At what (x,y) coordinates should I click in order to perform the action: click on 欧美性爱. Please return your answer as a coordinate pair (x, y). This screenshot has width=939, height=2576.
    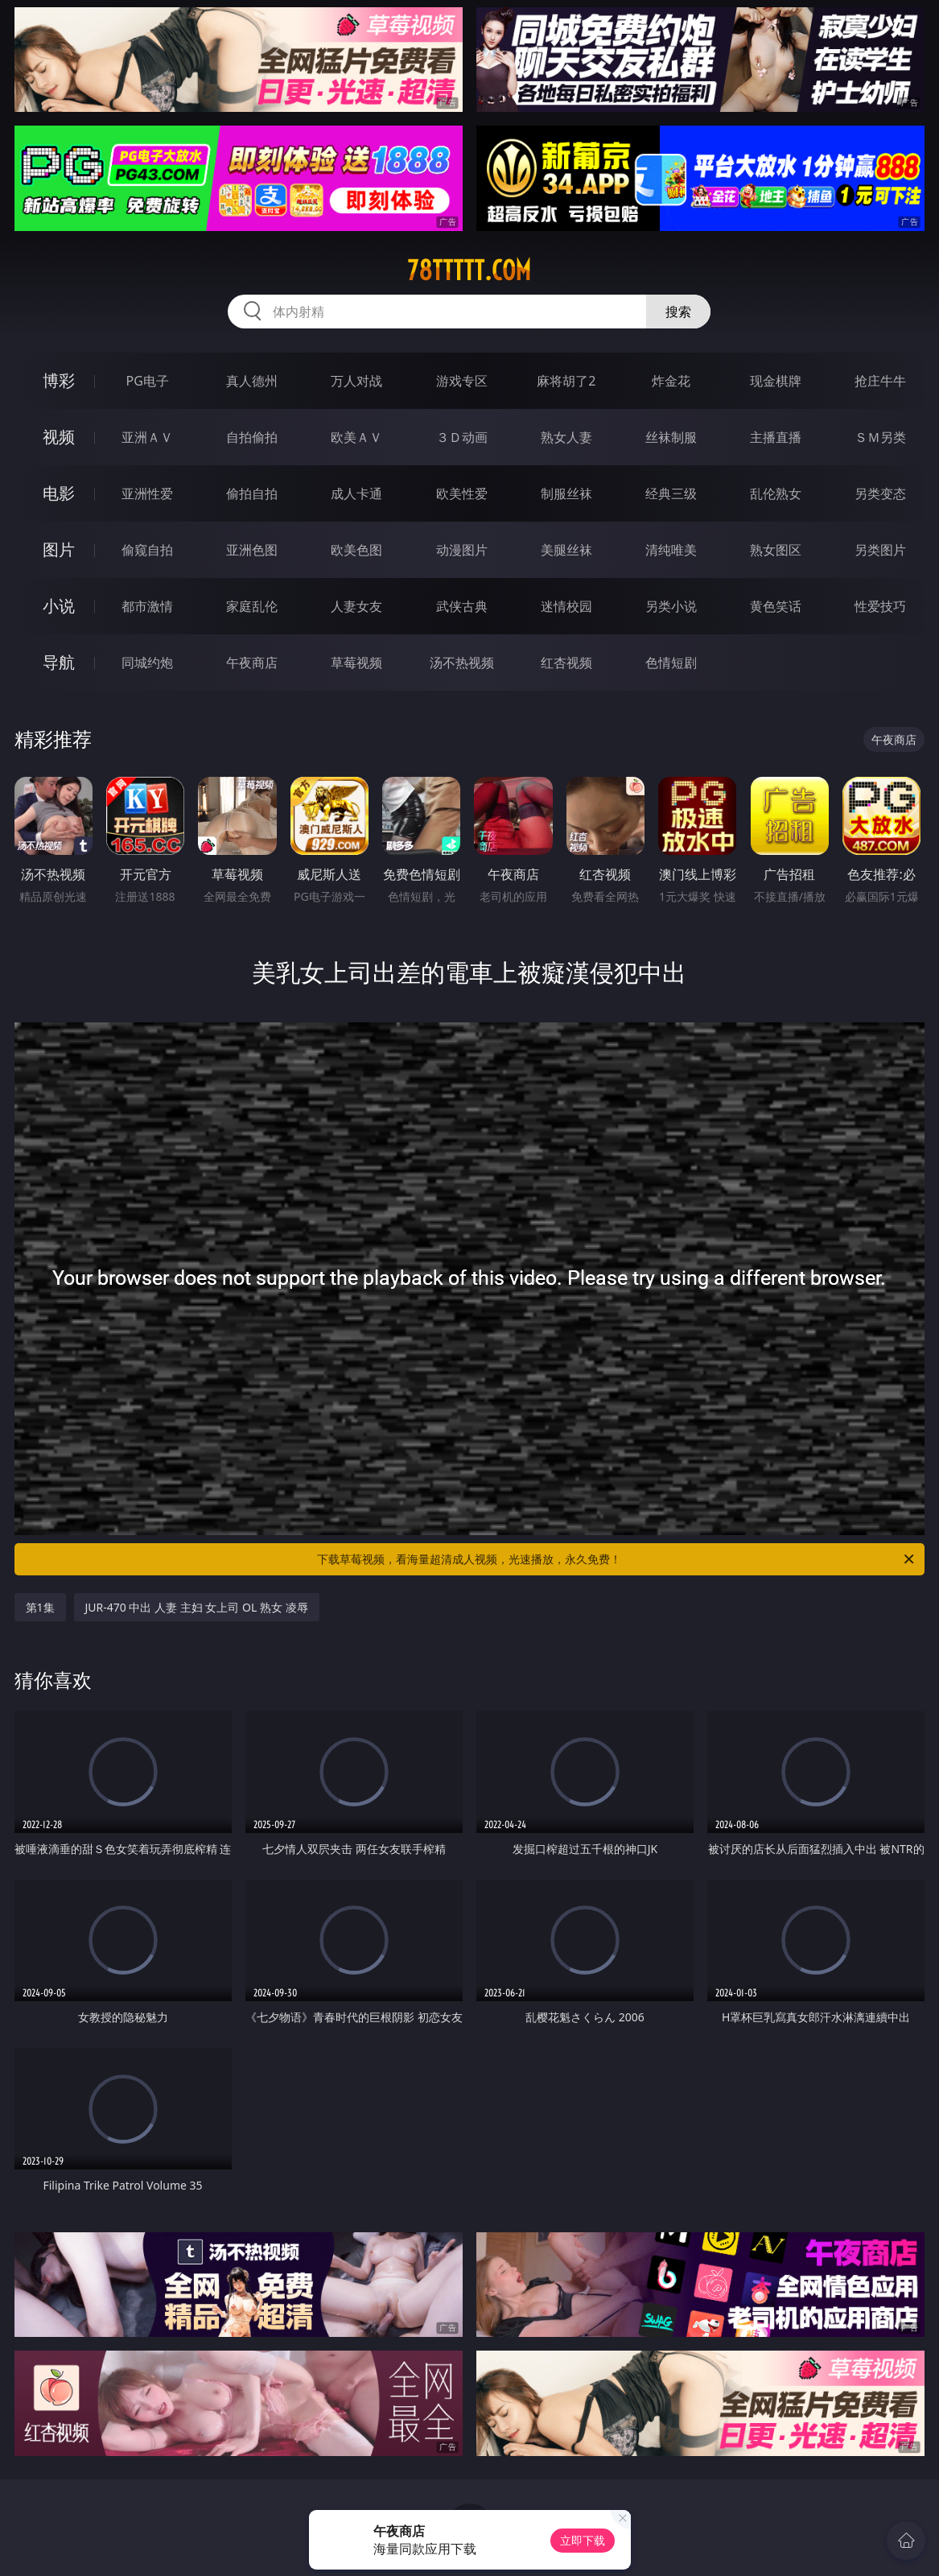
    Looking at the image, I should click on (462, 493).